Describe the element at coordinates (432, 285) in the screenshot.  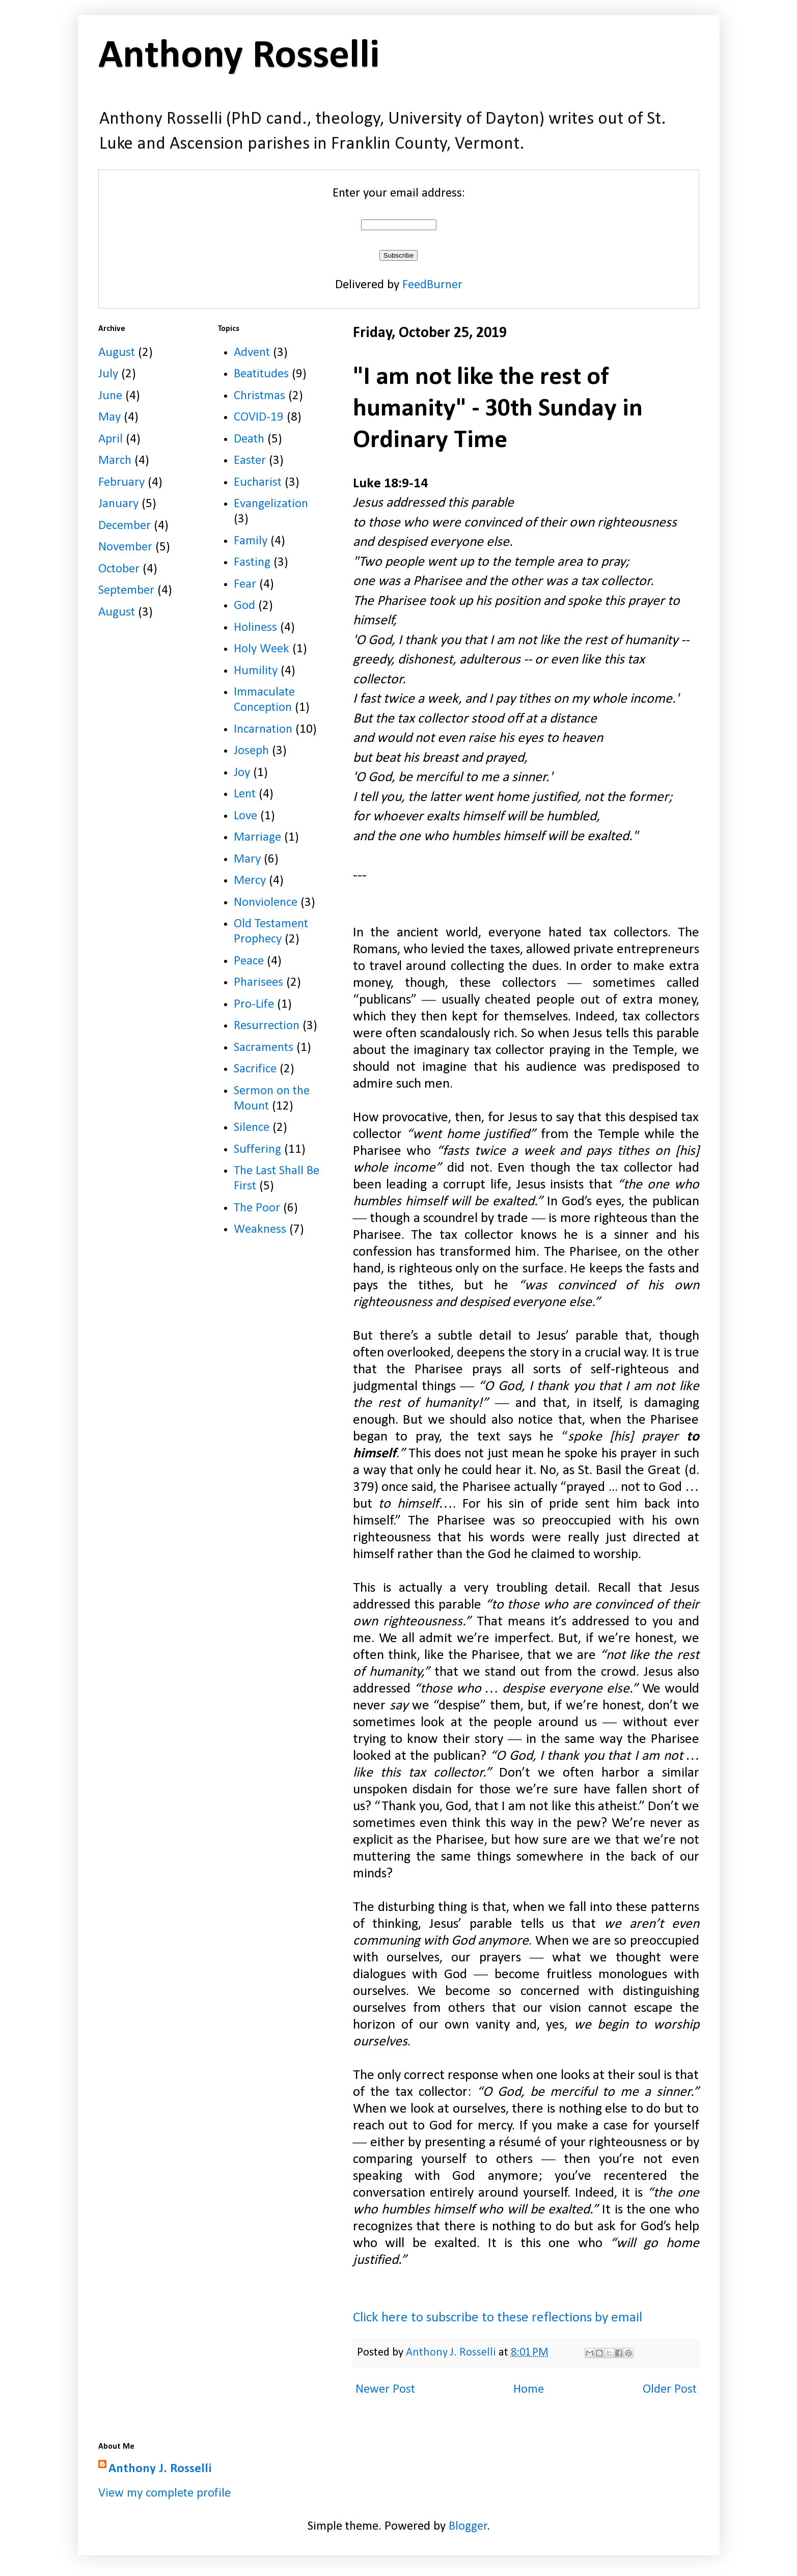
I see `FeedBurner` at that location.